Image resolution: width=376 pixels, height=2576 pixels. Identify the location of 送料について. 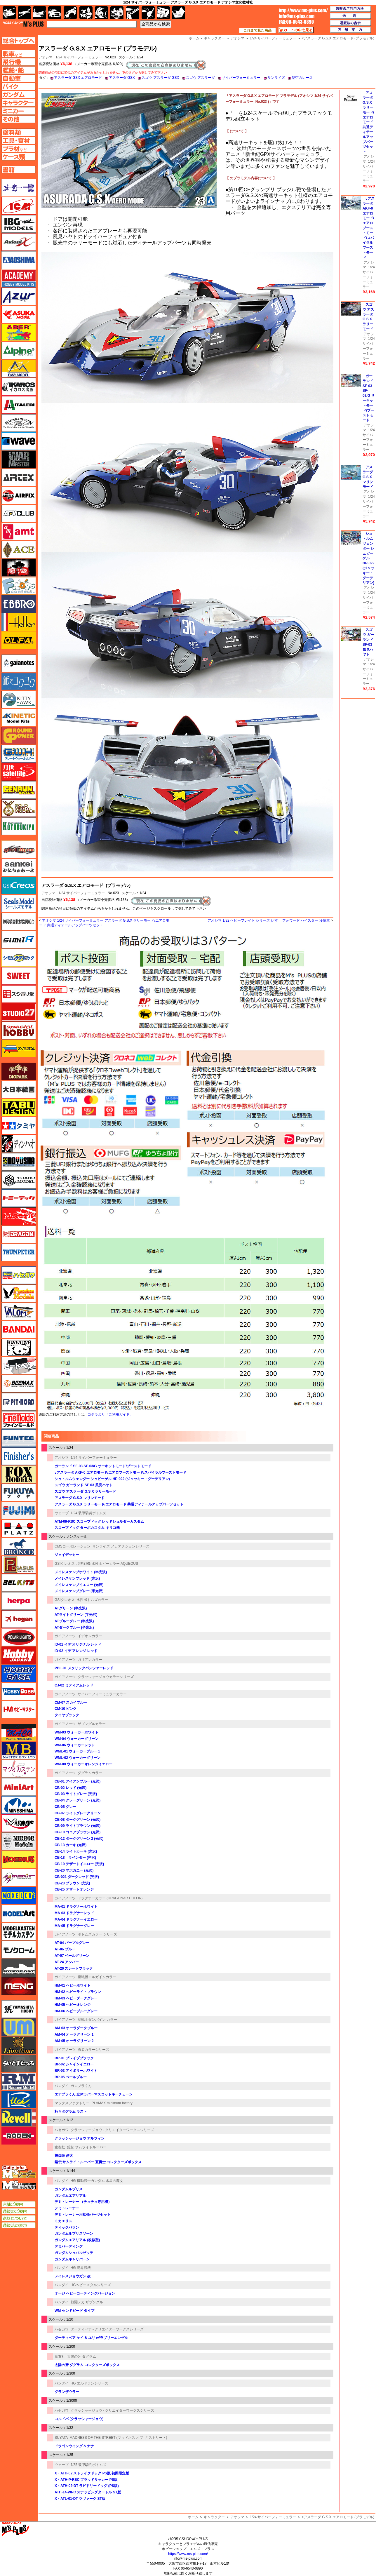
(18, 2218).